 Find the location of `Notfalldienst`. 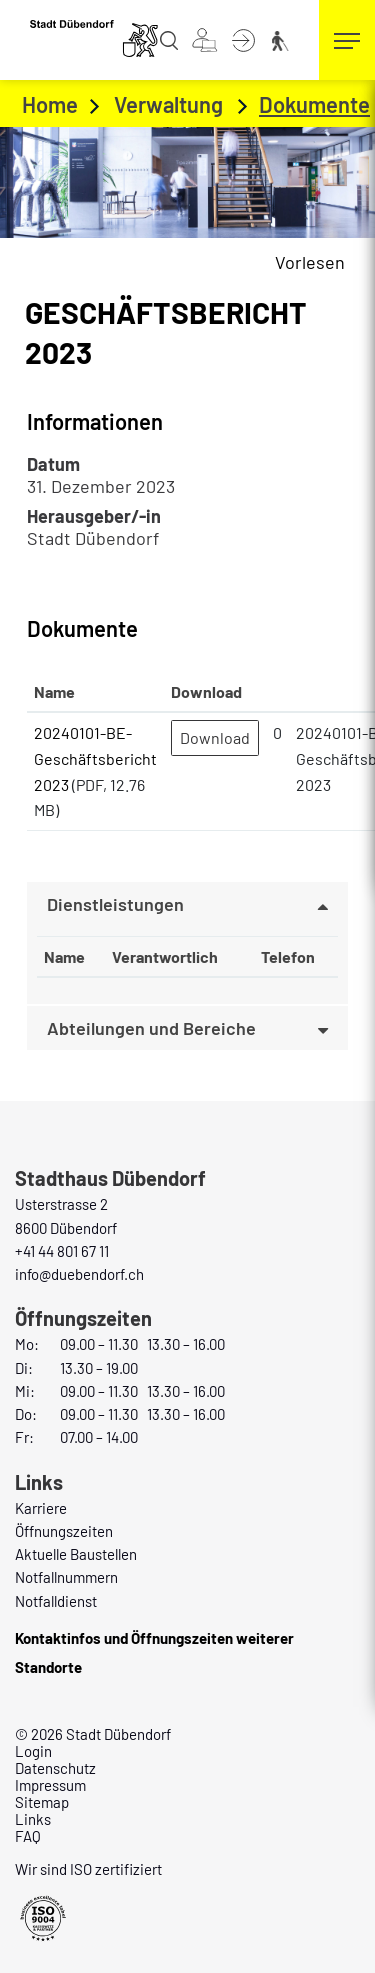

Notfalldienst is located at coordinates (56, 1601).